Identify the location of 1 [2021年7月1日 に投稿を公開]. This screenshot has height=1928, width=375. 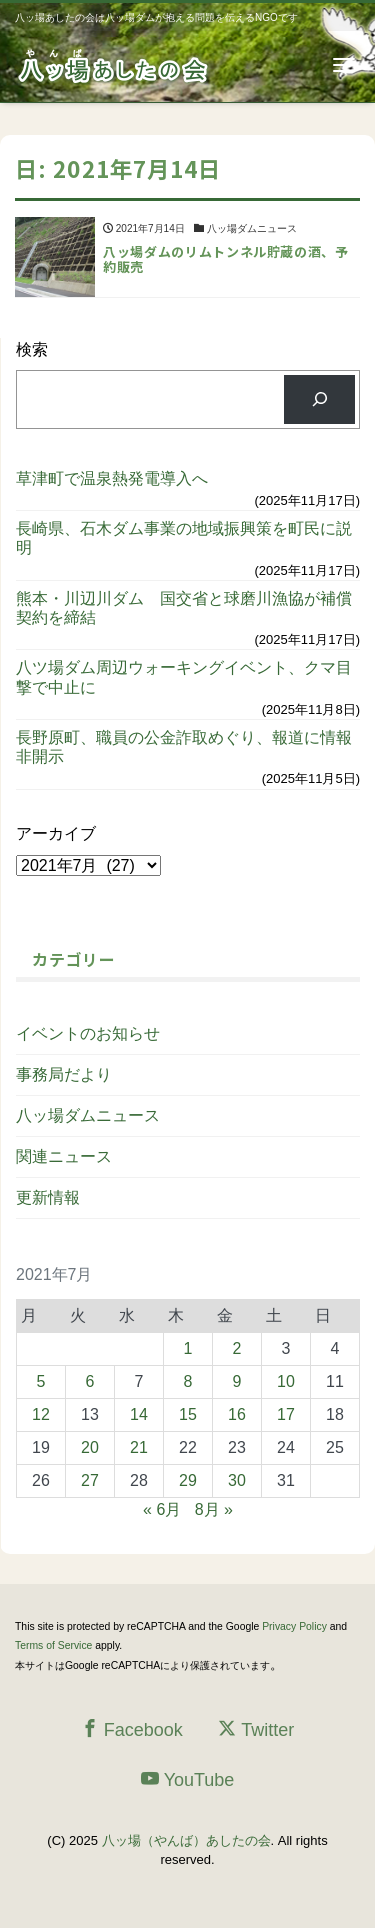
(188, 1348).